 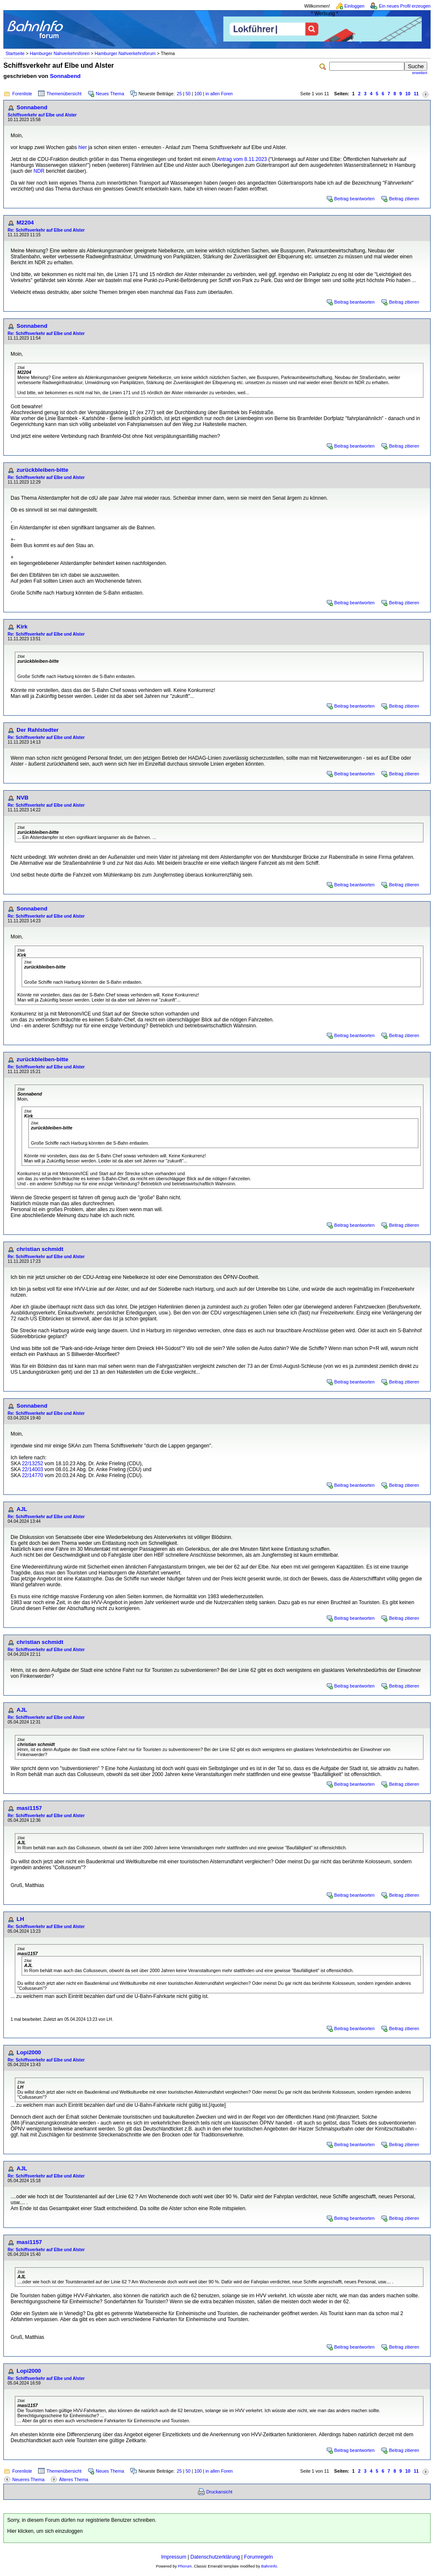 What do you see at coordinates (404, 198) in the screenshot?
I see `Beitrag zitieren` at bounding box center [404, 198].